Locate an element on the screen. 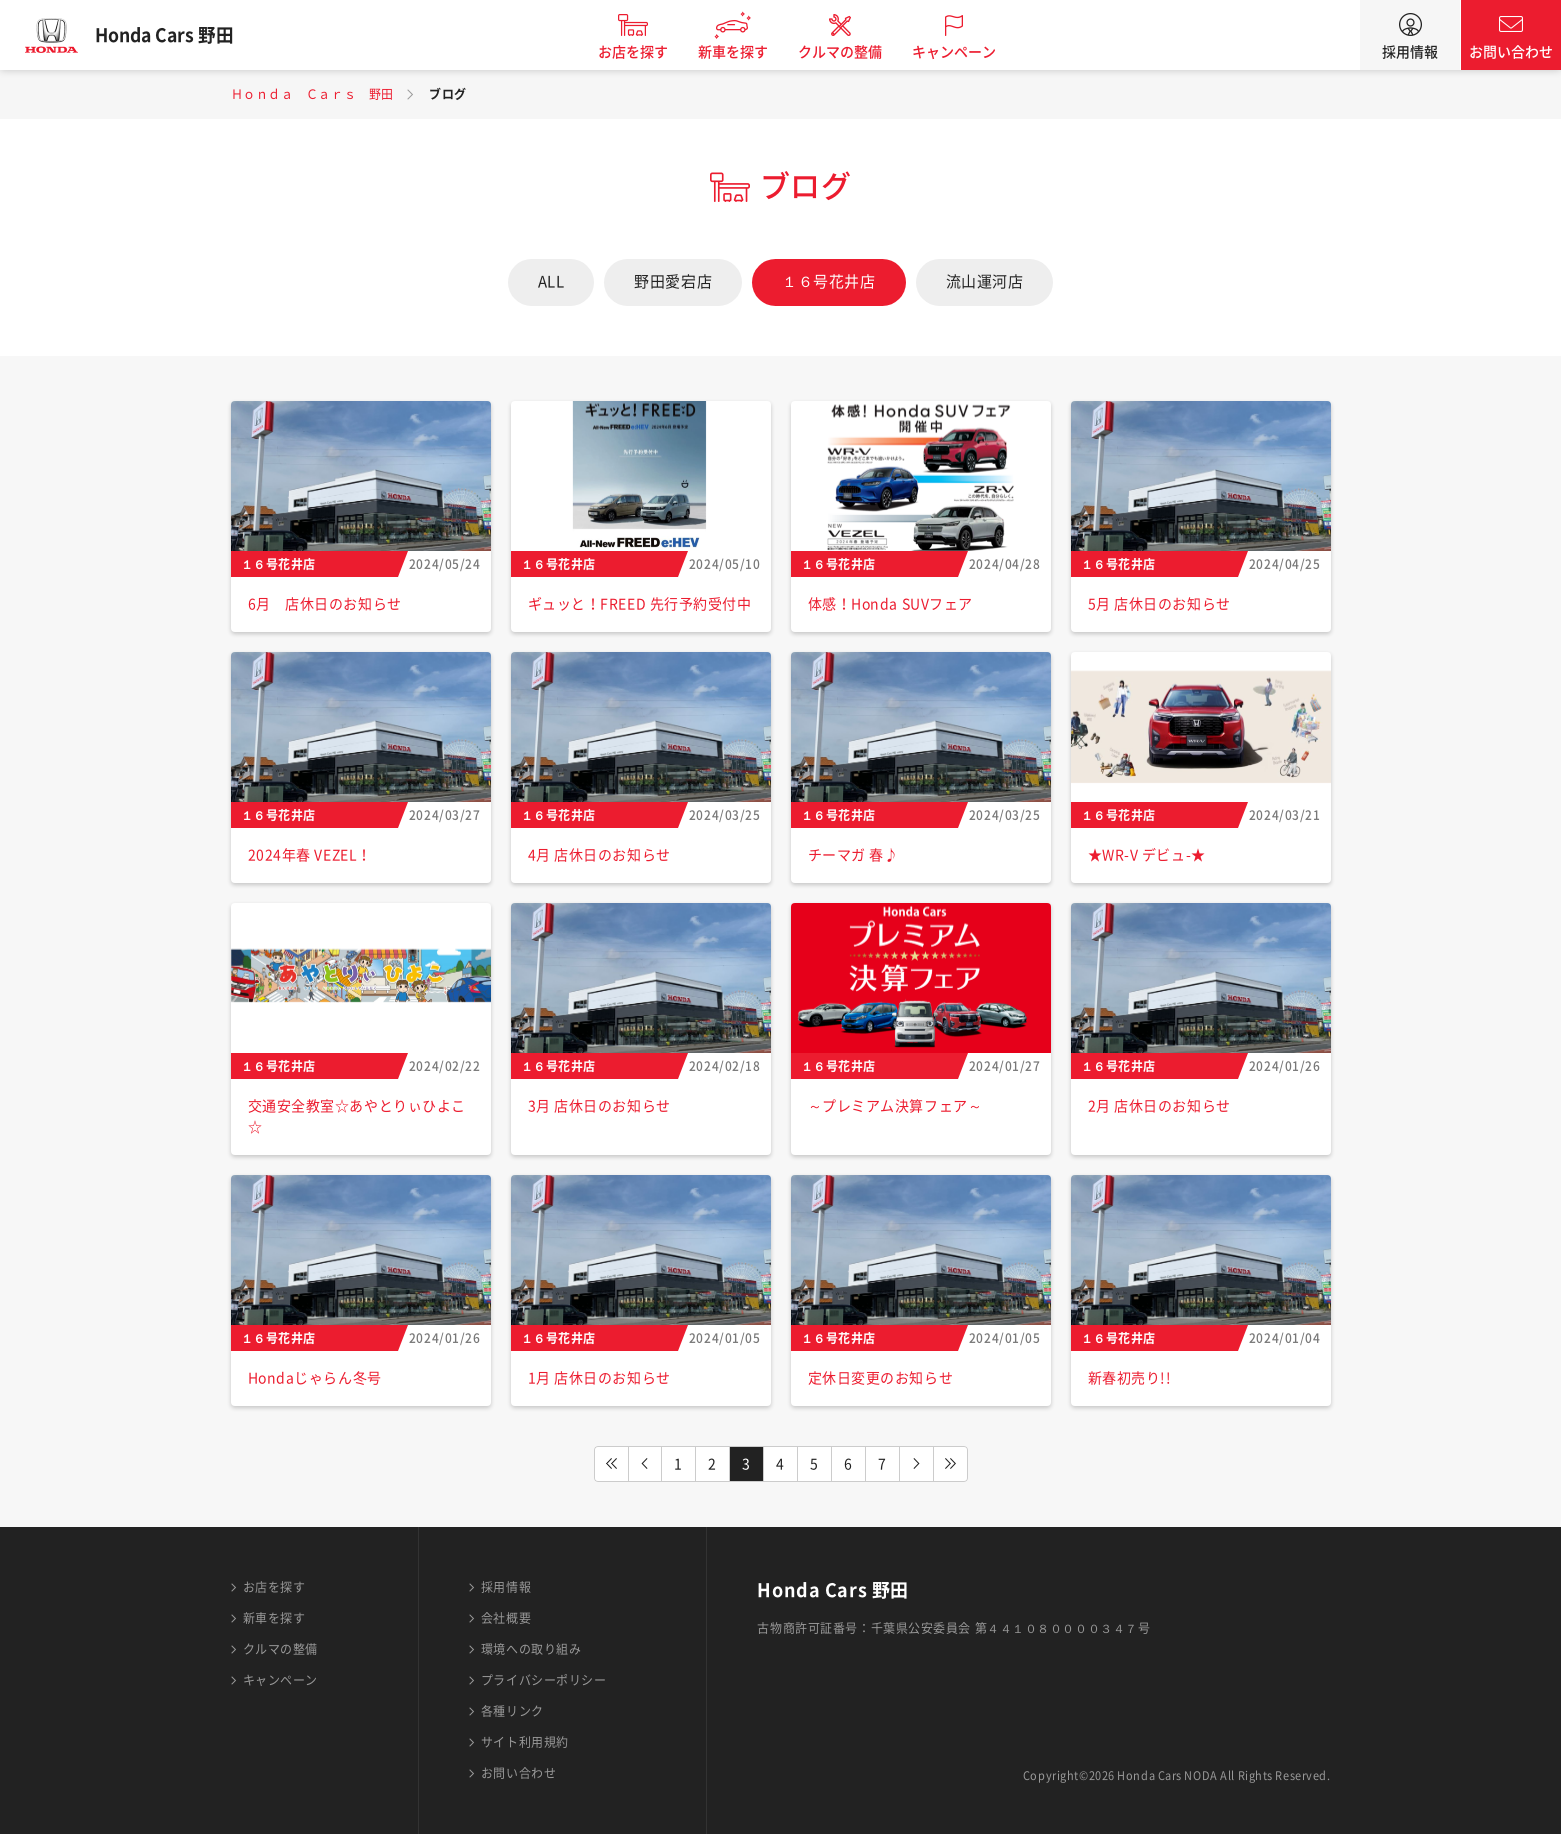 The image size is (1561, 1834). 各種リンク is located at coordinates (512, 1711).